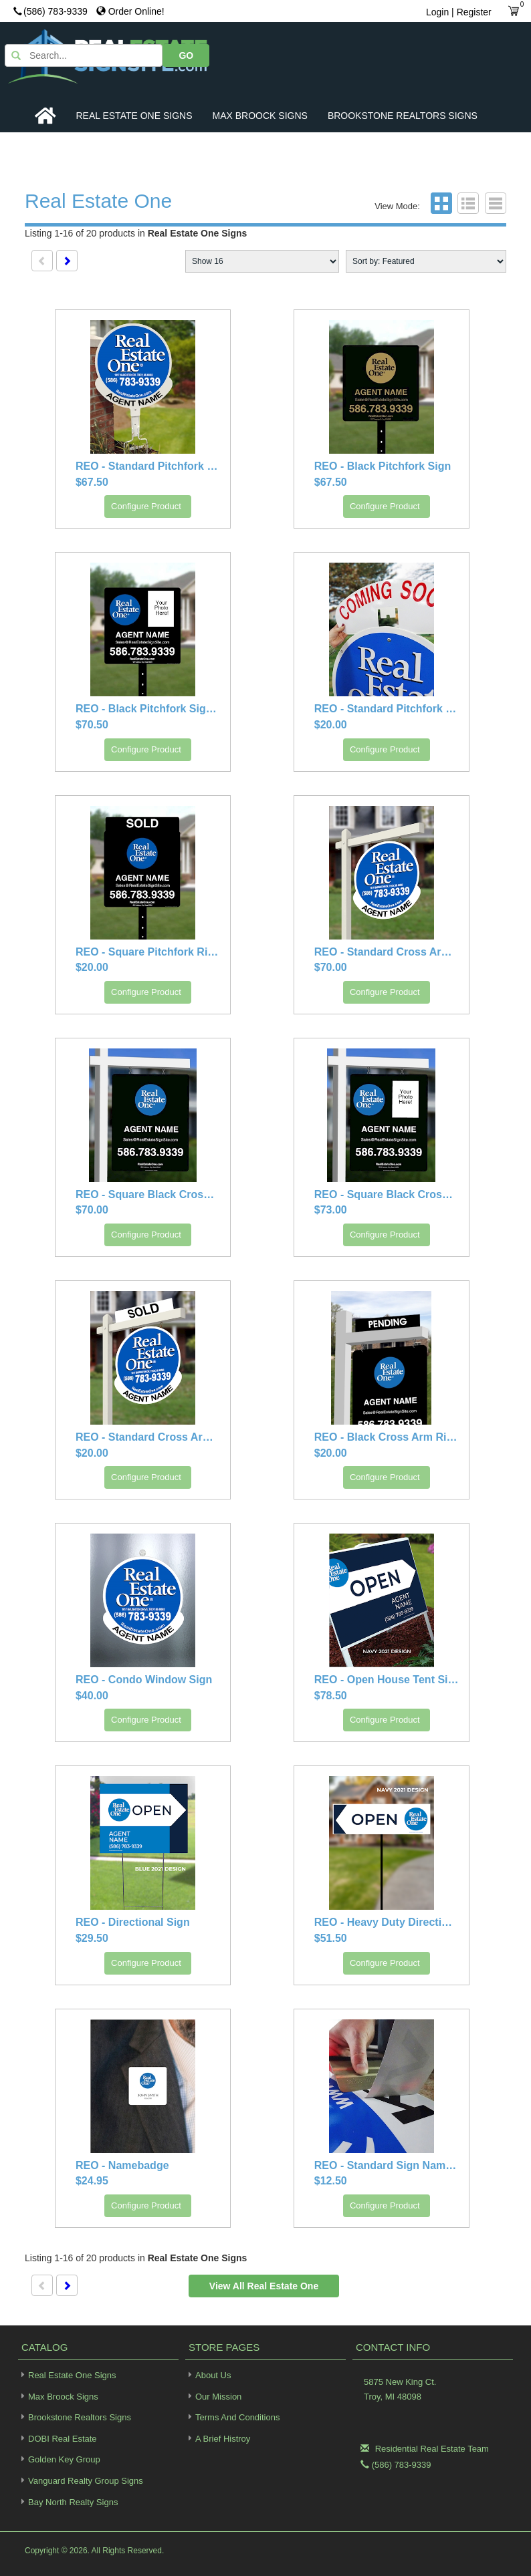 The height and width of the screenshot is (2576, 531). I want to click on A Brief Histroy, so click(222, 2439).